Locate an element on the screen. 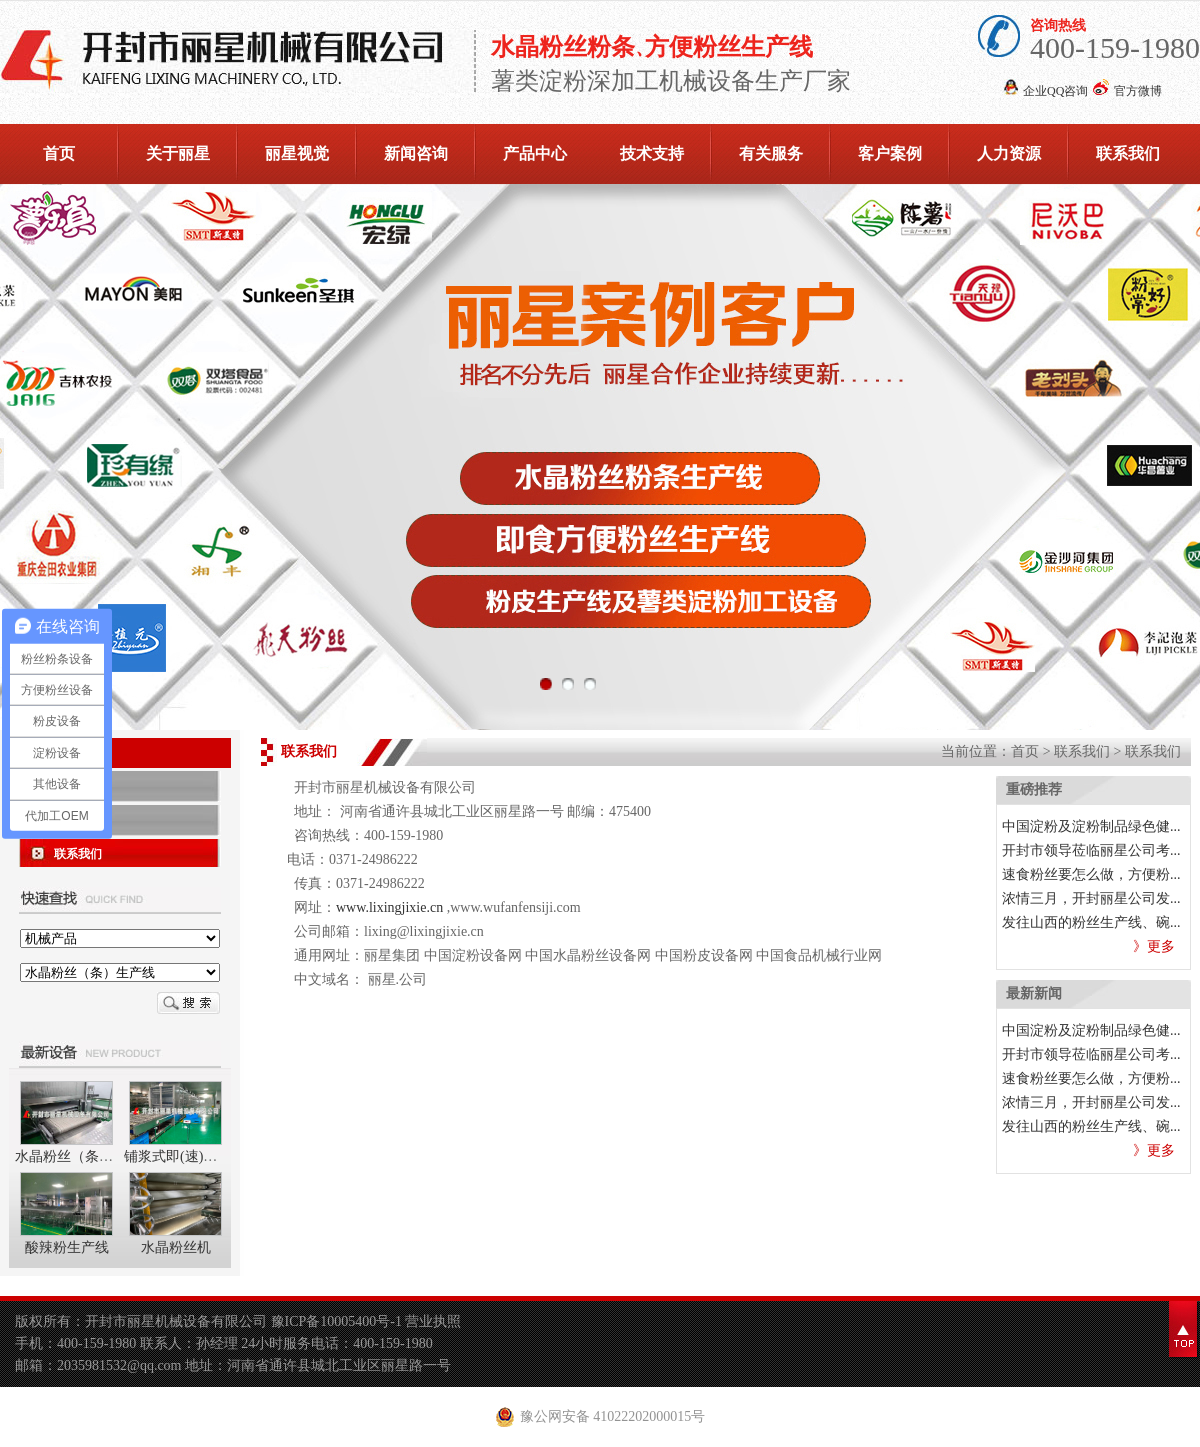 The width and height of the screenshot is (1200, 1447). 》更多 is located at coordinates (1154, 946).